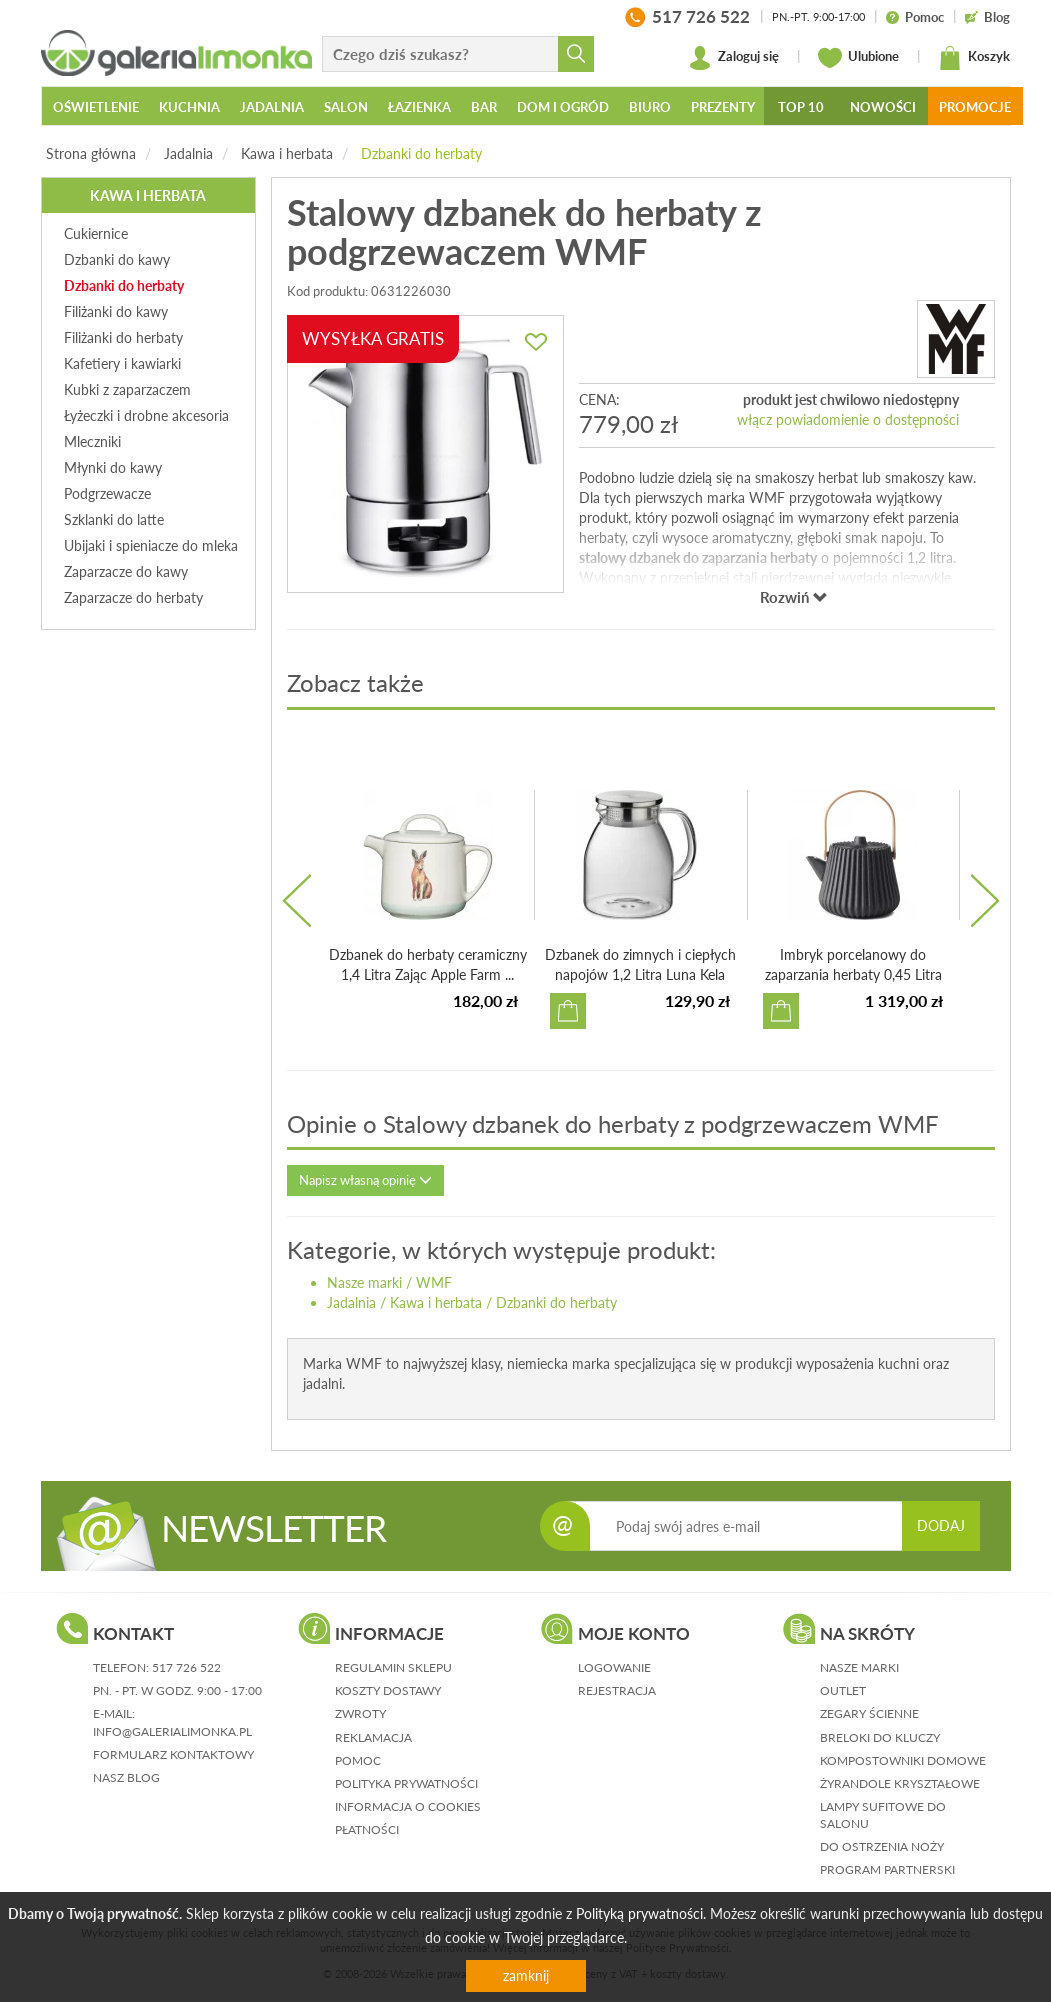  Describe the element at coordinates (272, 107) in the screenshot. I see `Jadalnia [button]` at that location.